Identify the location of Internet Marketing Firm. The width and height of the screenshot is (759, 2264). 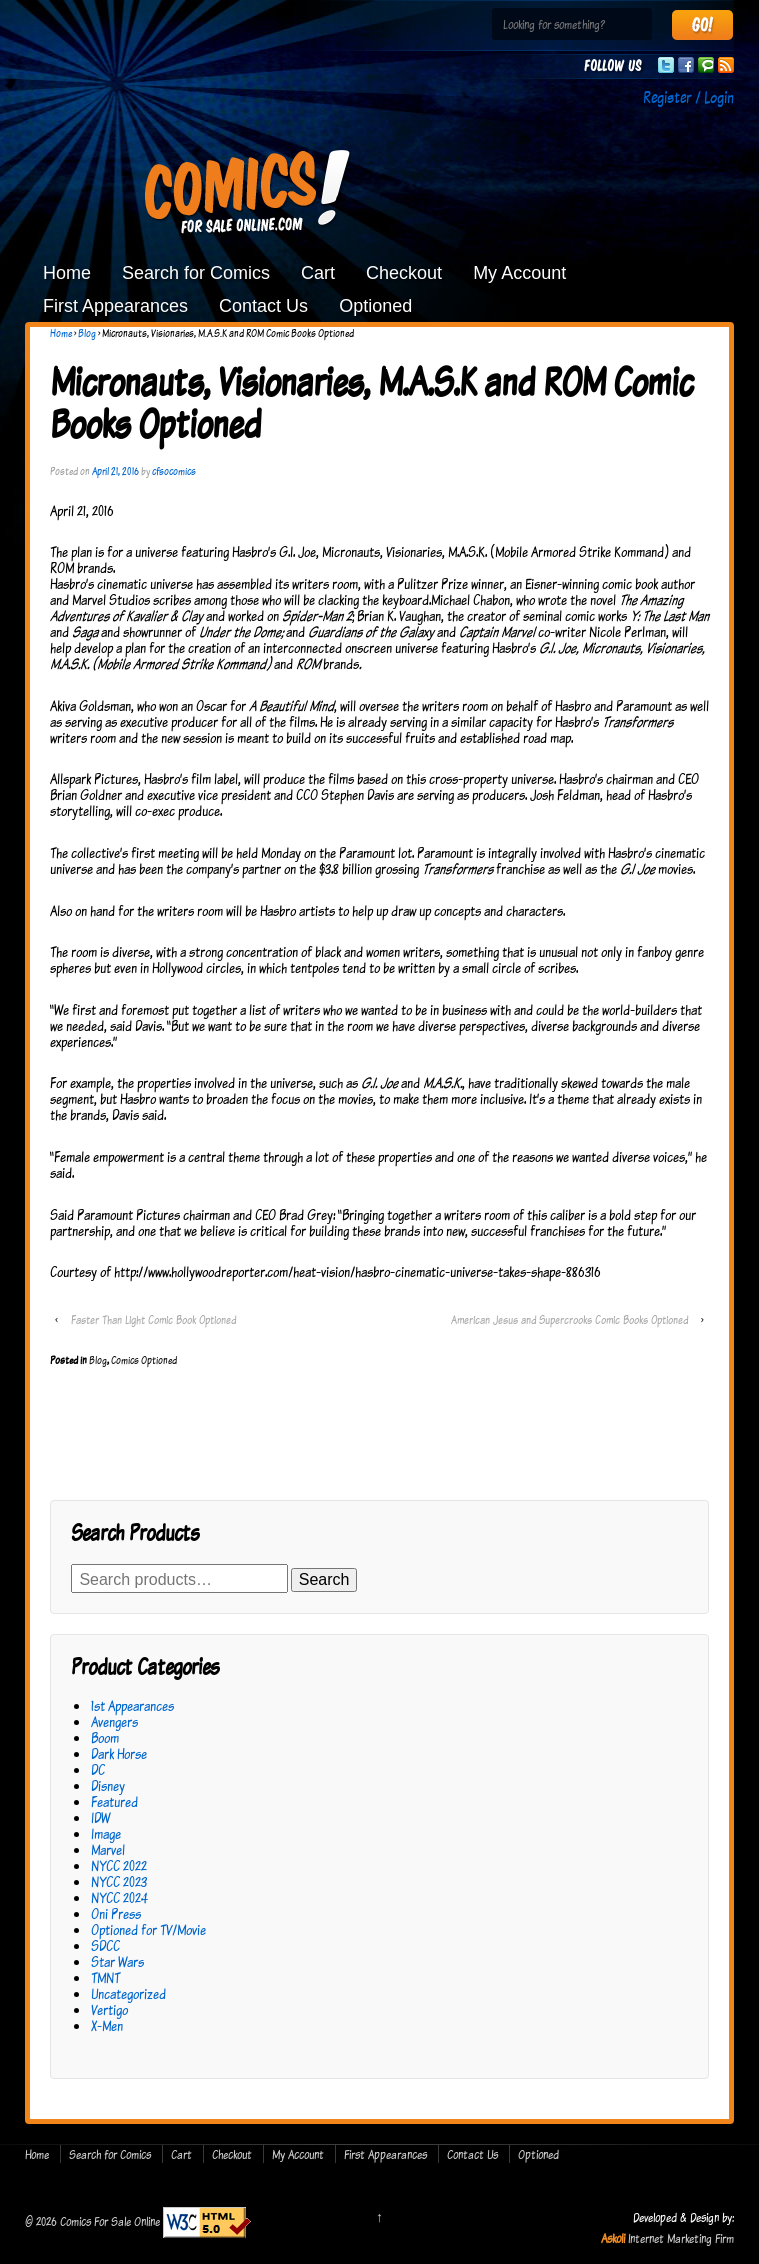
(681, 2238).